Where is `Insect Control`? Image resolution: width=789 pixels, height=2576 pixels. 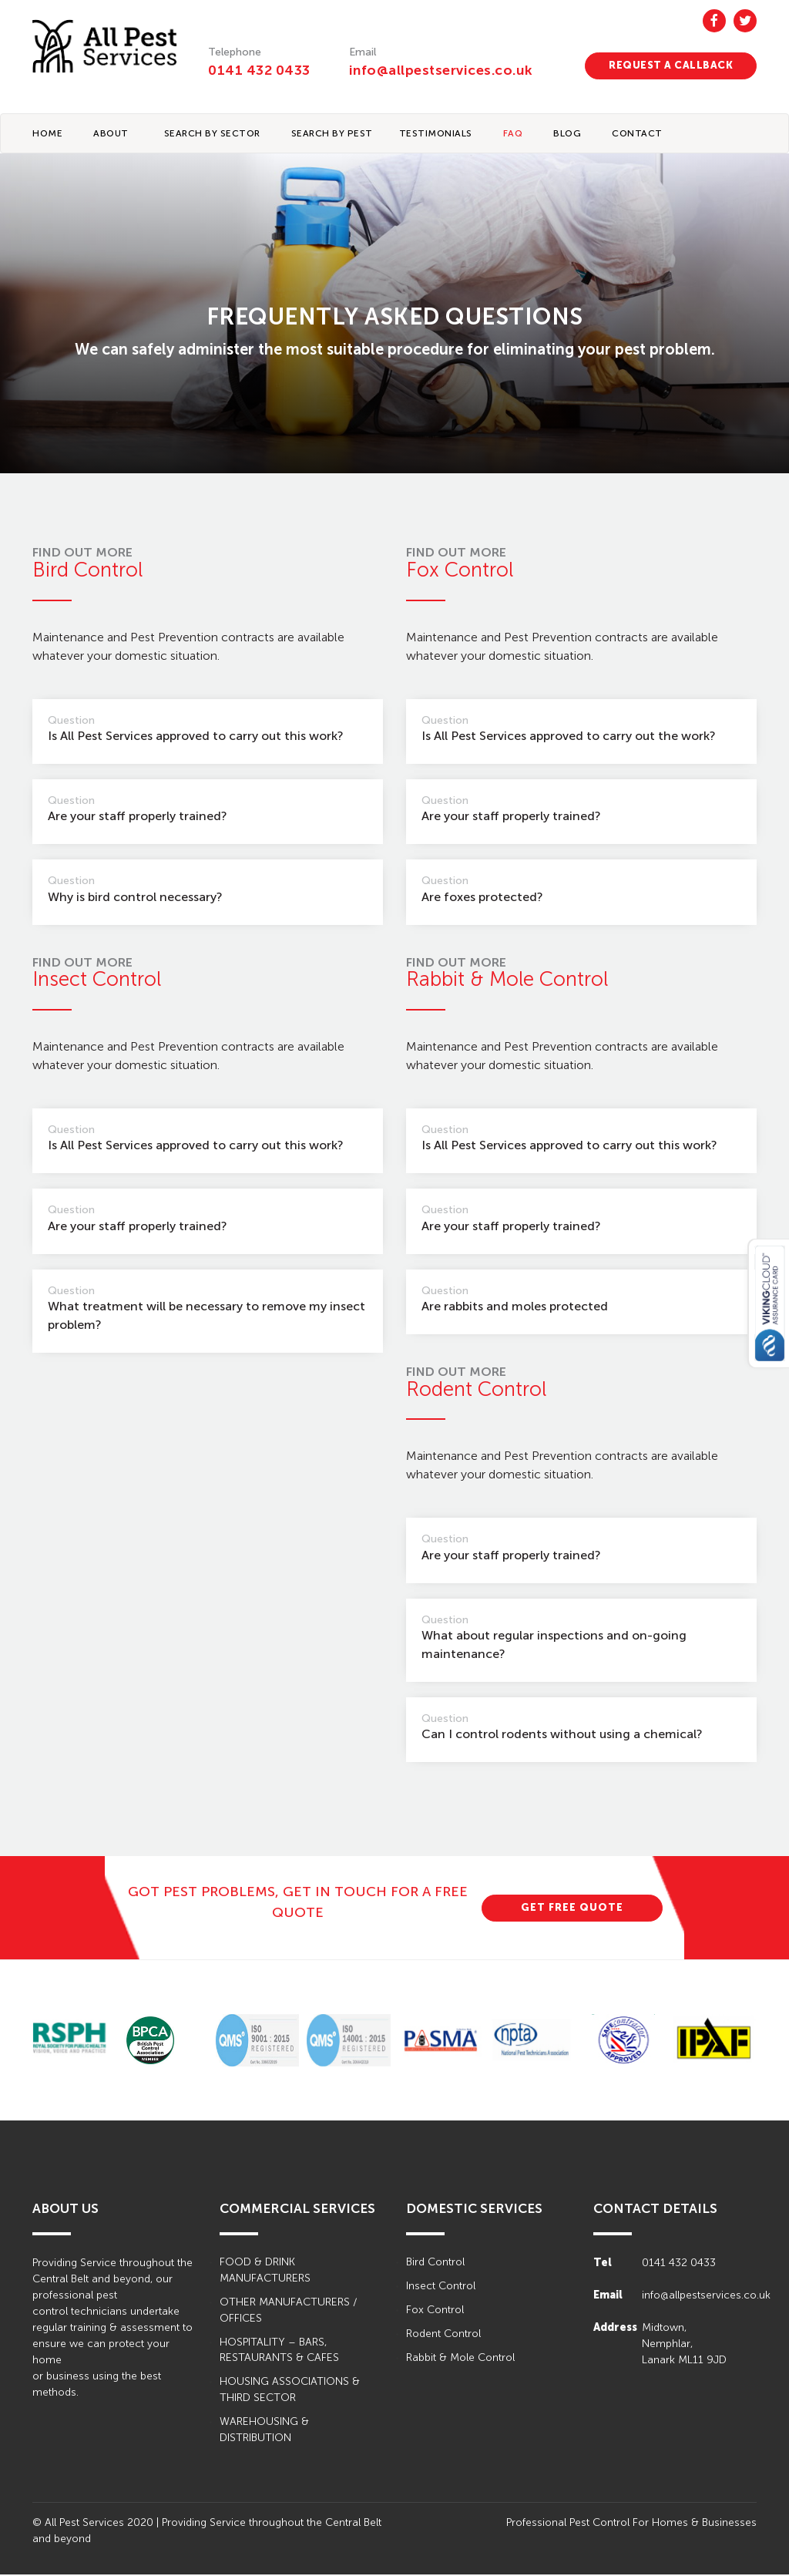 Insect Control is located at coordinates (440, 2287).